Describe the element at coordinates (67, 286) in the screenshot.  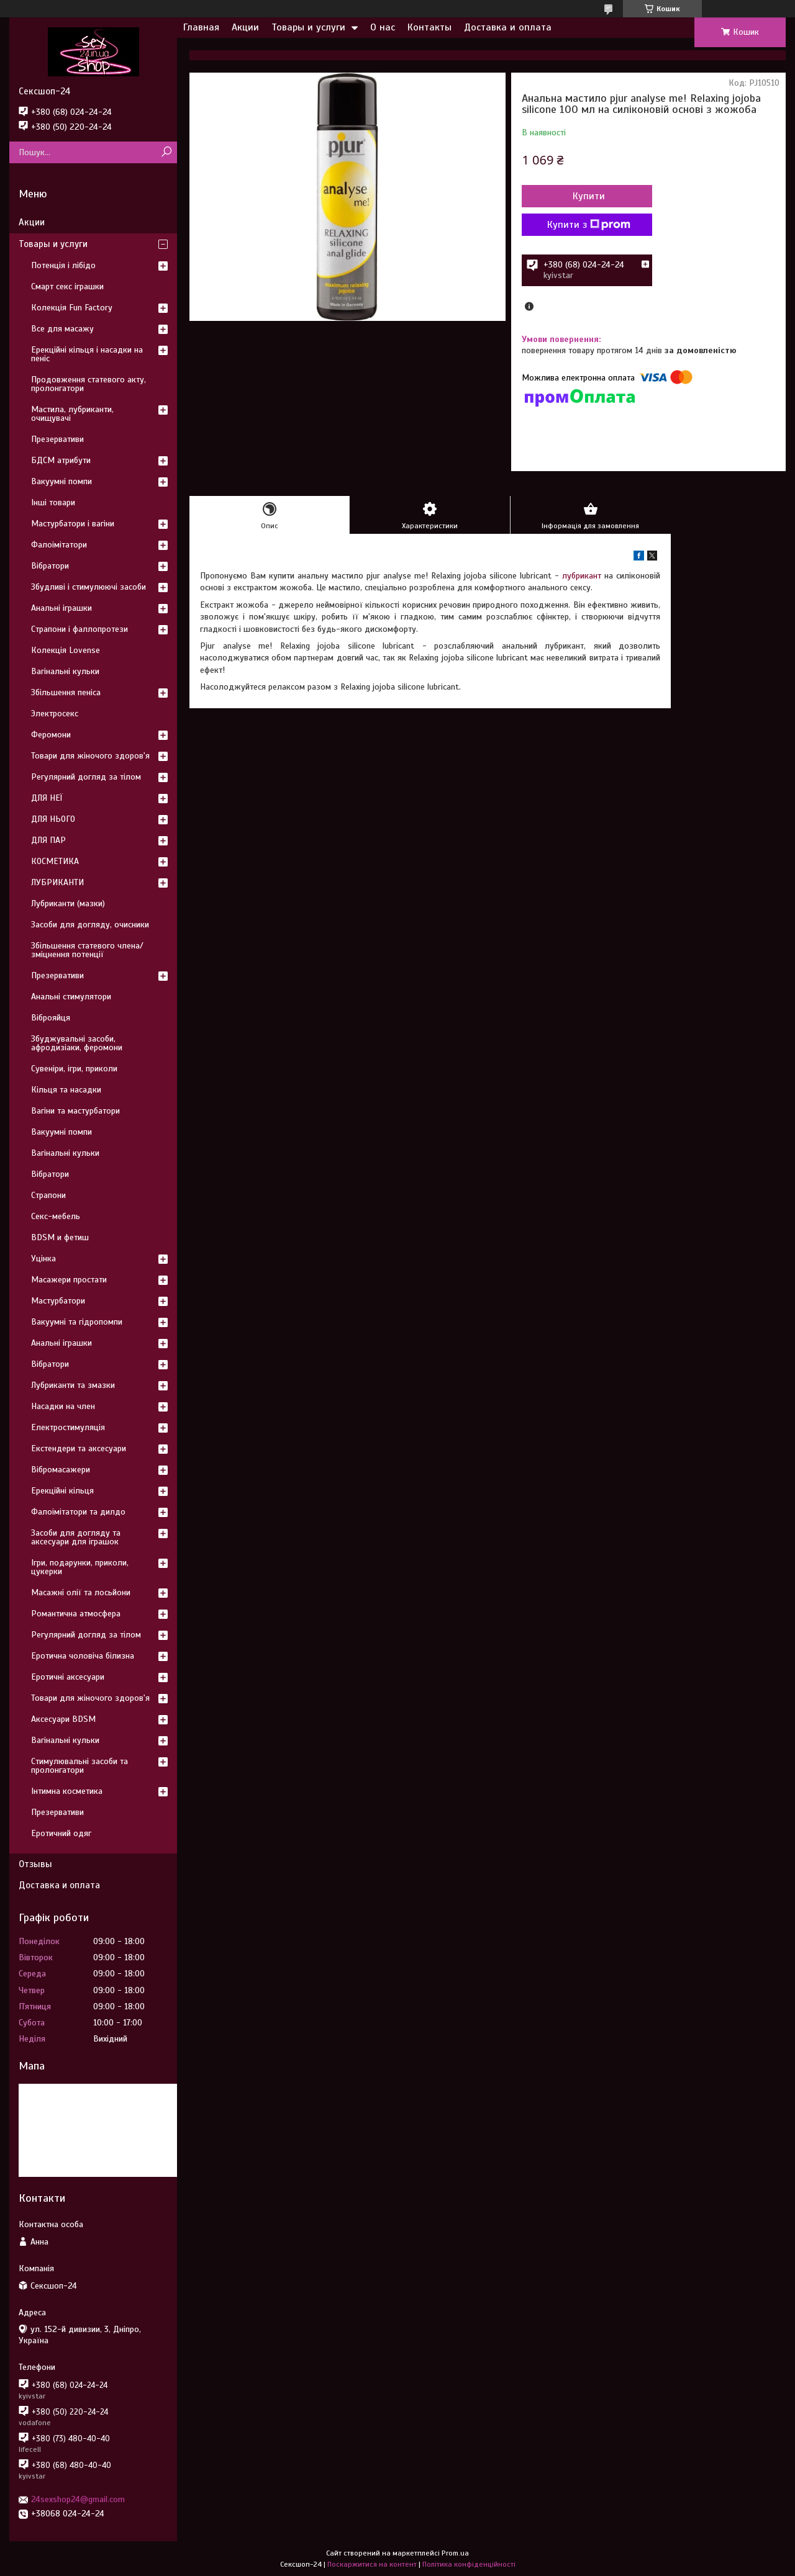
I see `Смарт секс іграшки` at that location.